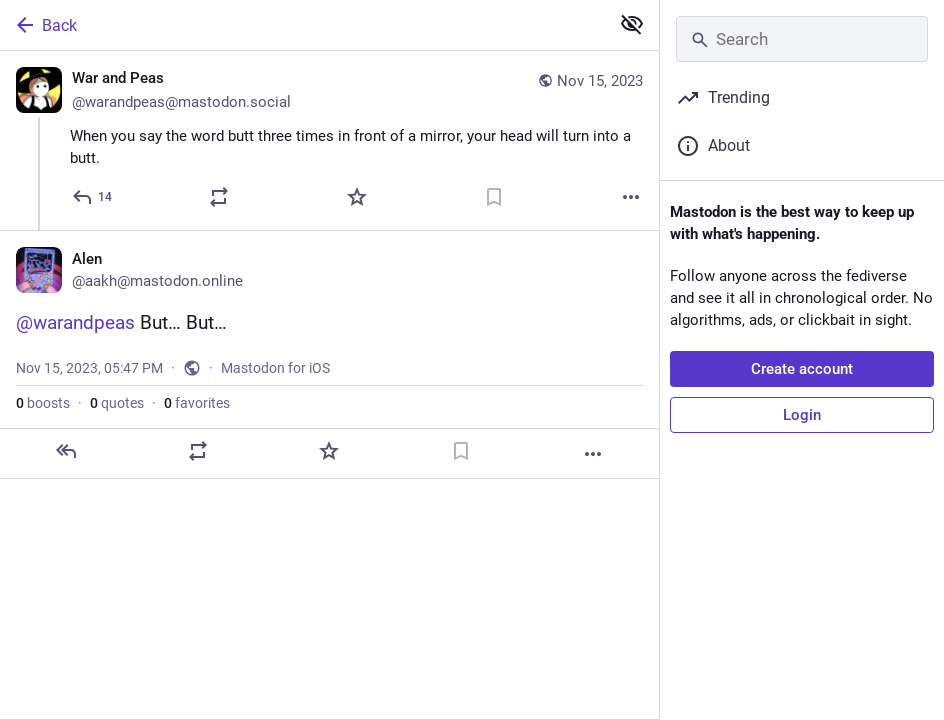  I want to click on [Favorite], so click(357, 197).